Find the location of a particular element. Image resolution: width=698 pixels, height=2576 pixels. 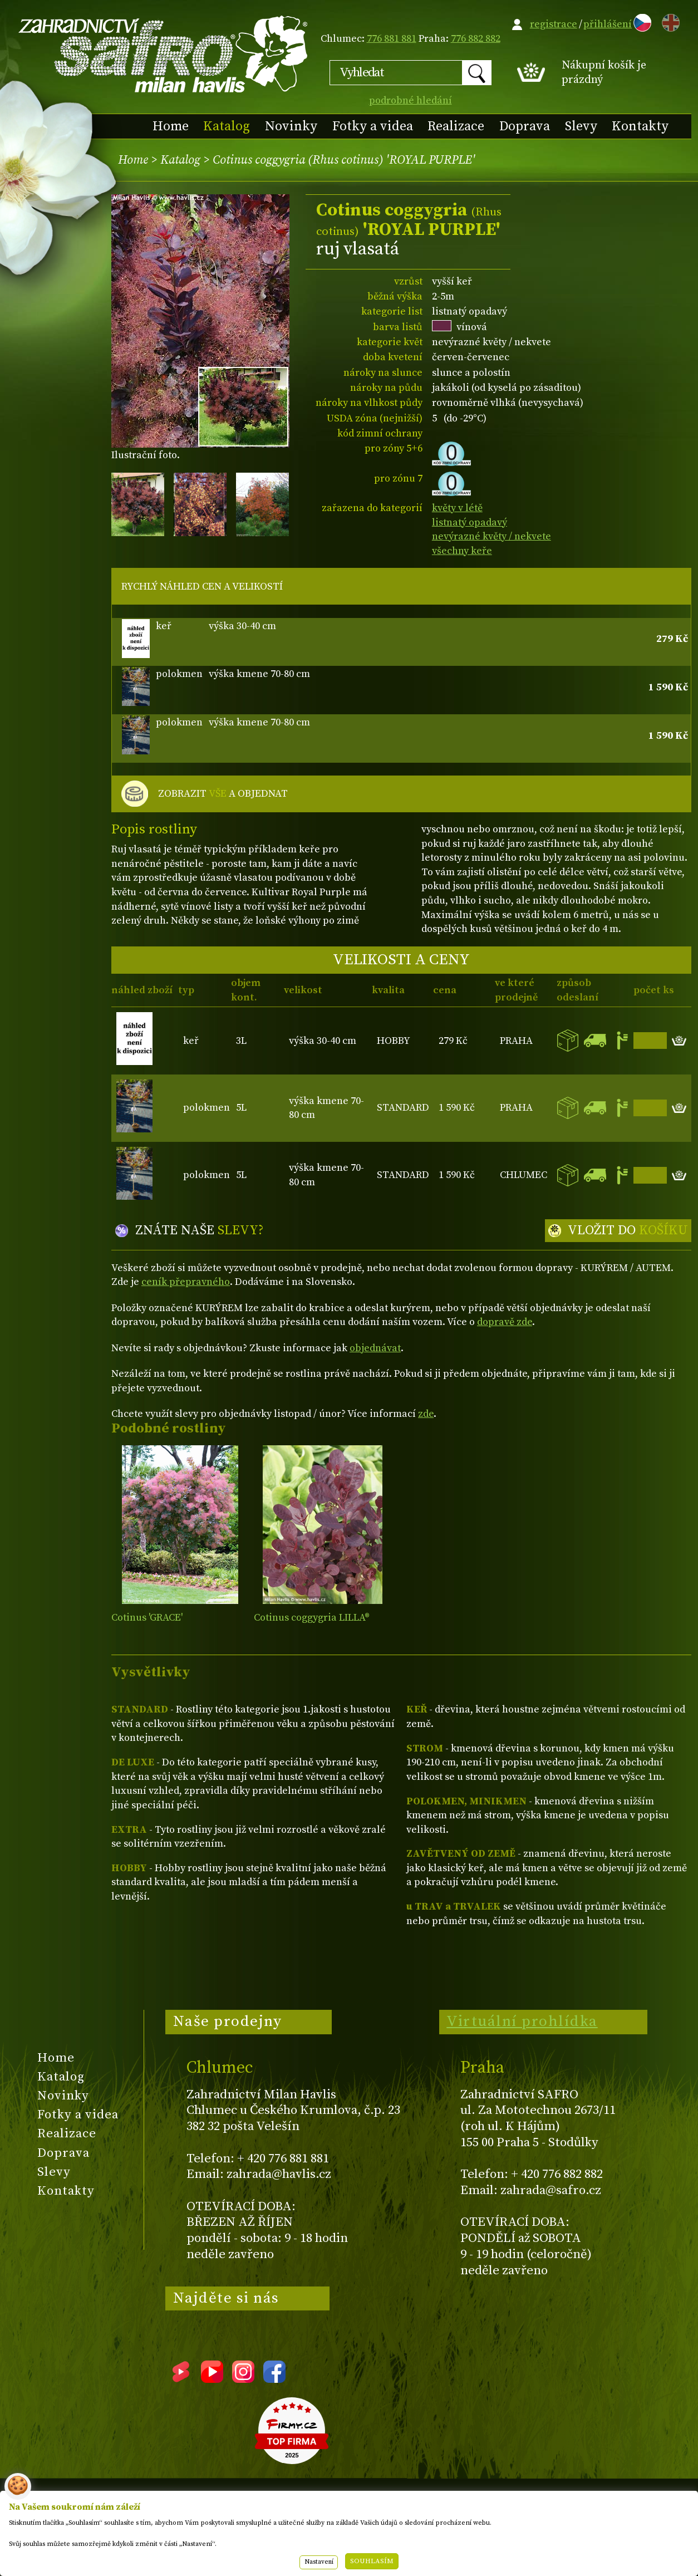

ZOBRAZIT A OBJEDNAT is located at coordinates (223, 794).